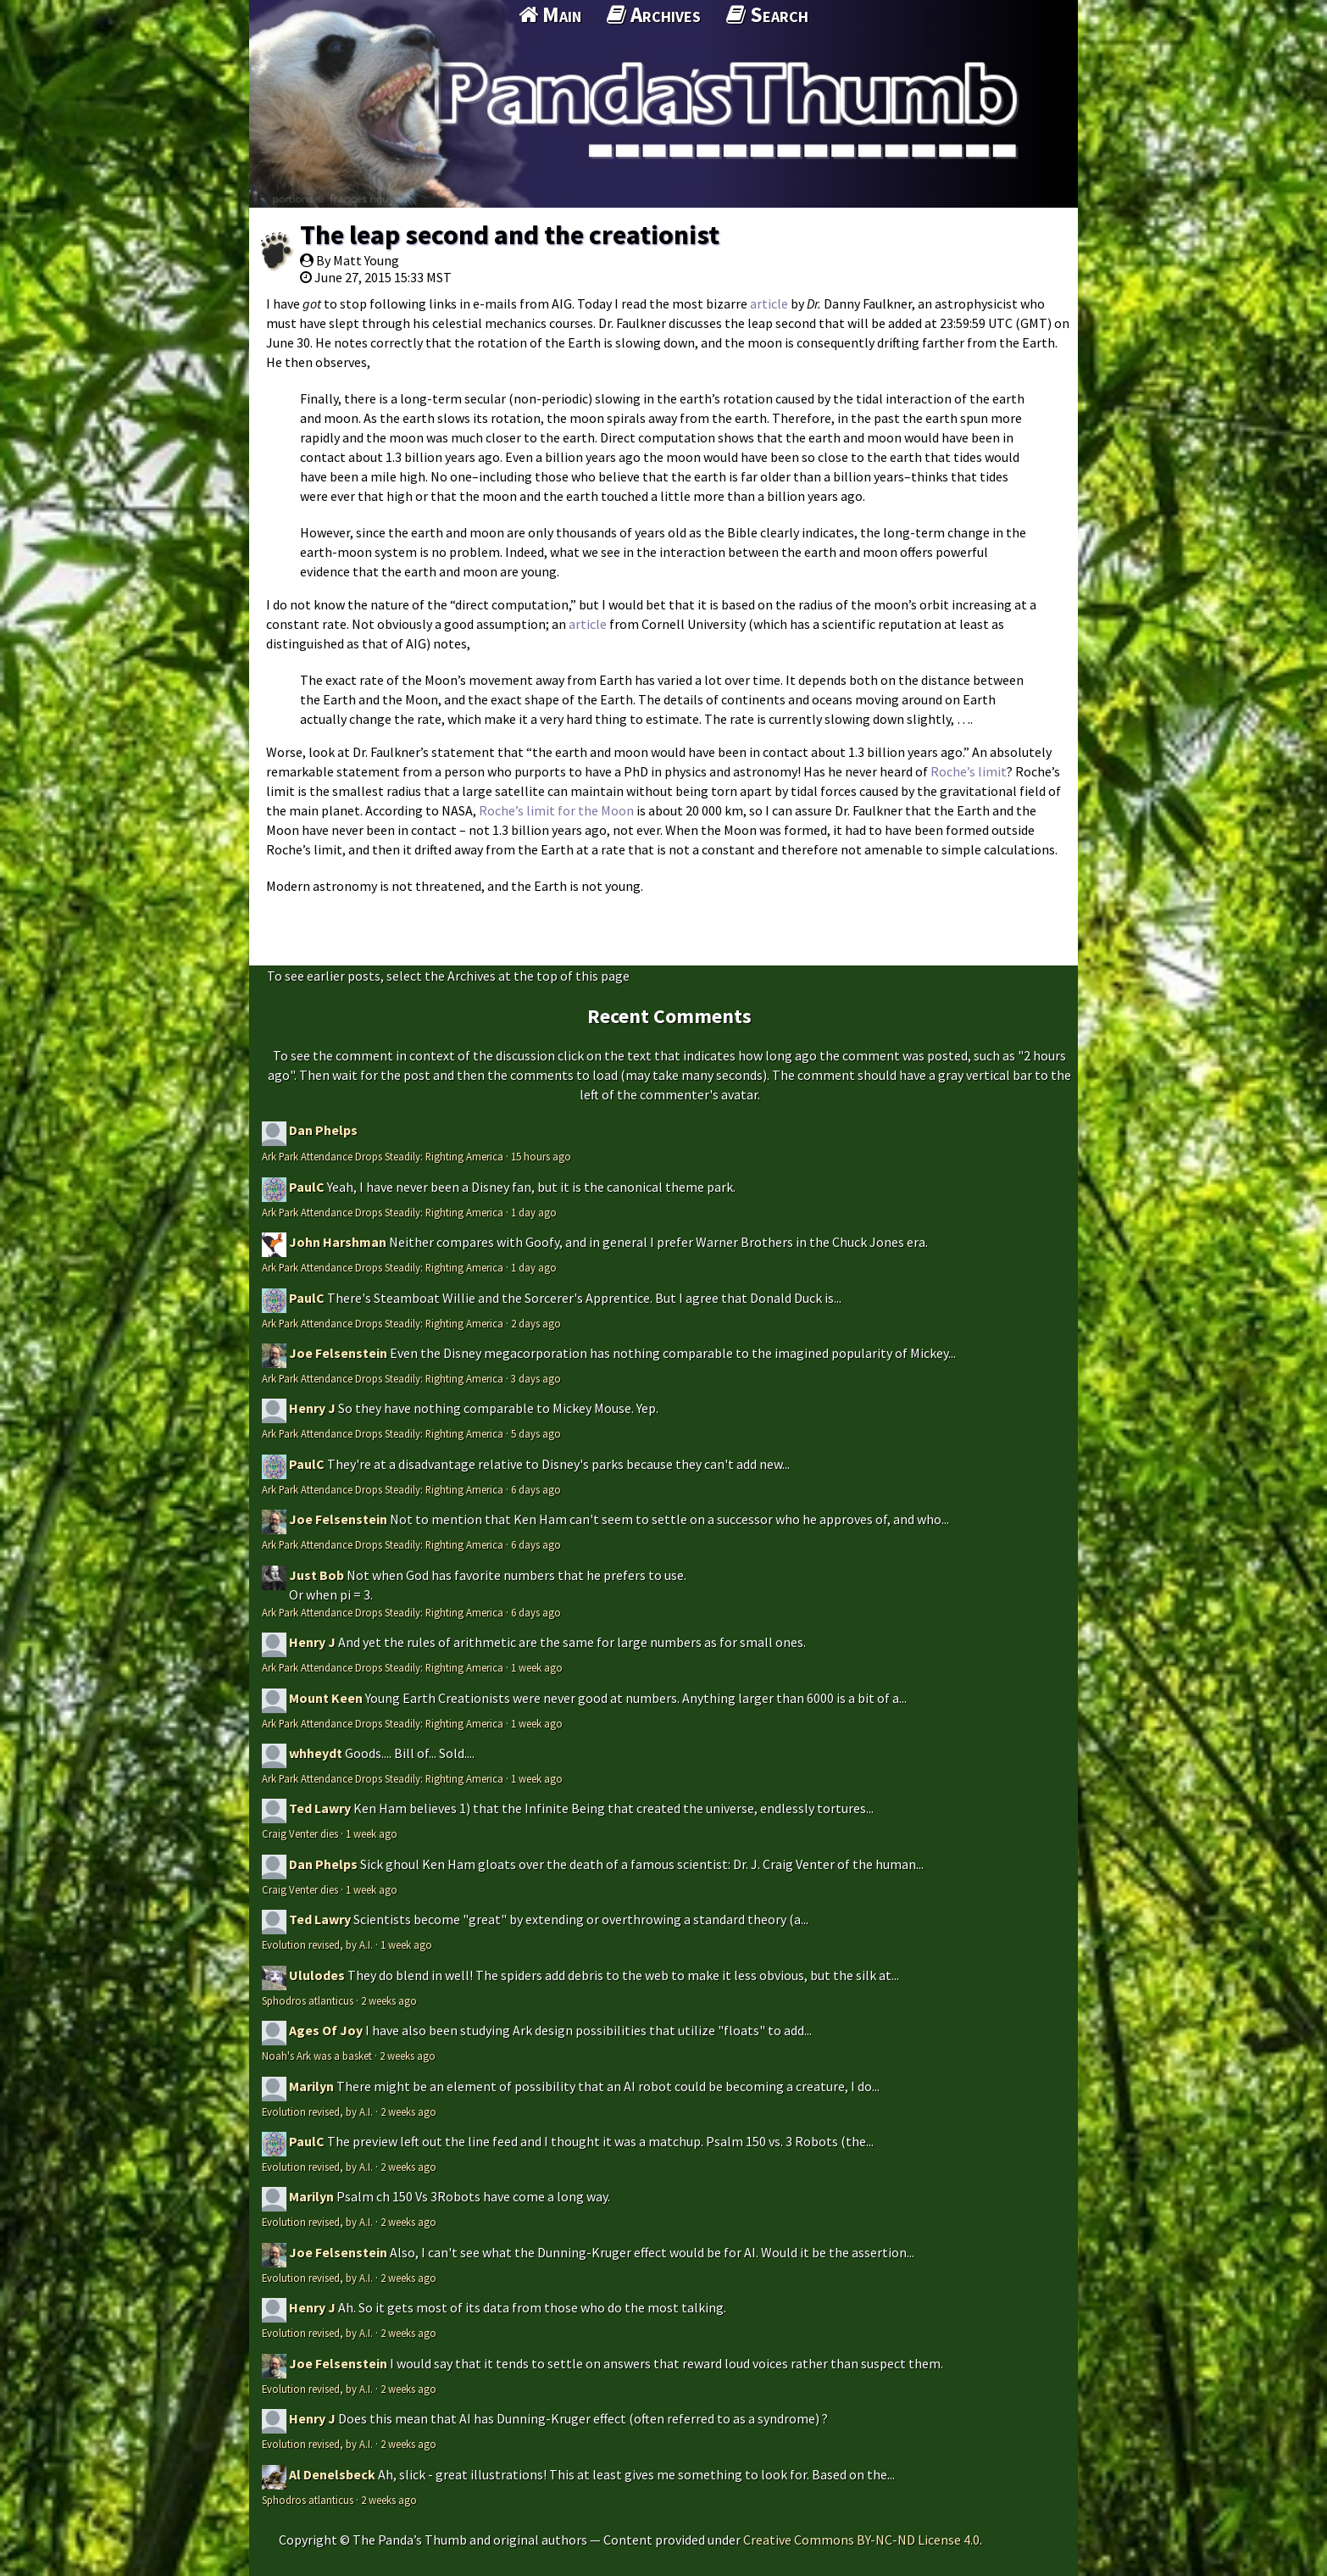  Describe the element at coordinates (382, 1156) in the screenshot. I see `Ark Park Attendance Drops Steadily: Righting America` at that location.